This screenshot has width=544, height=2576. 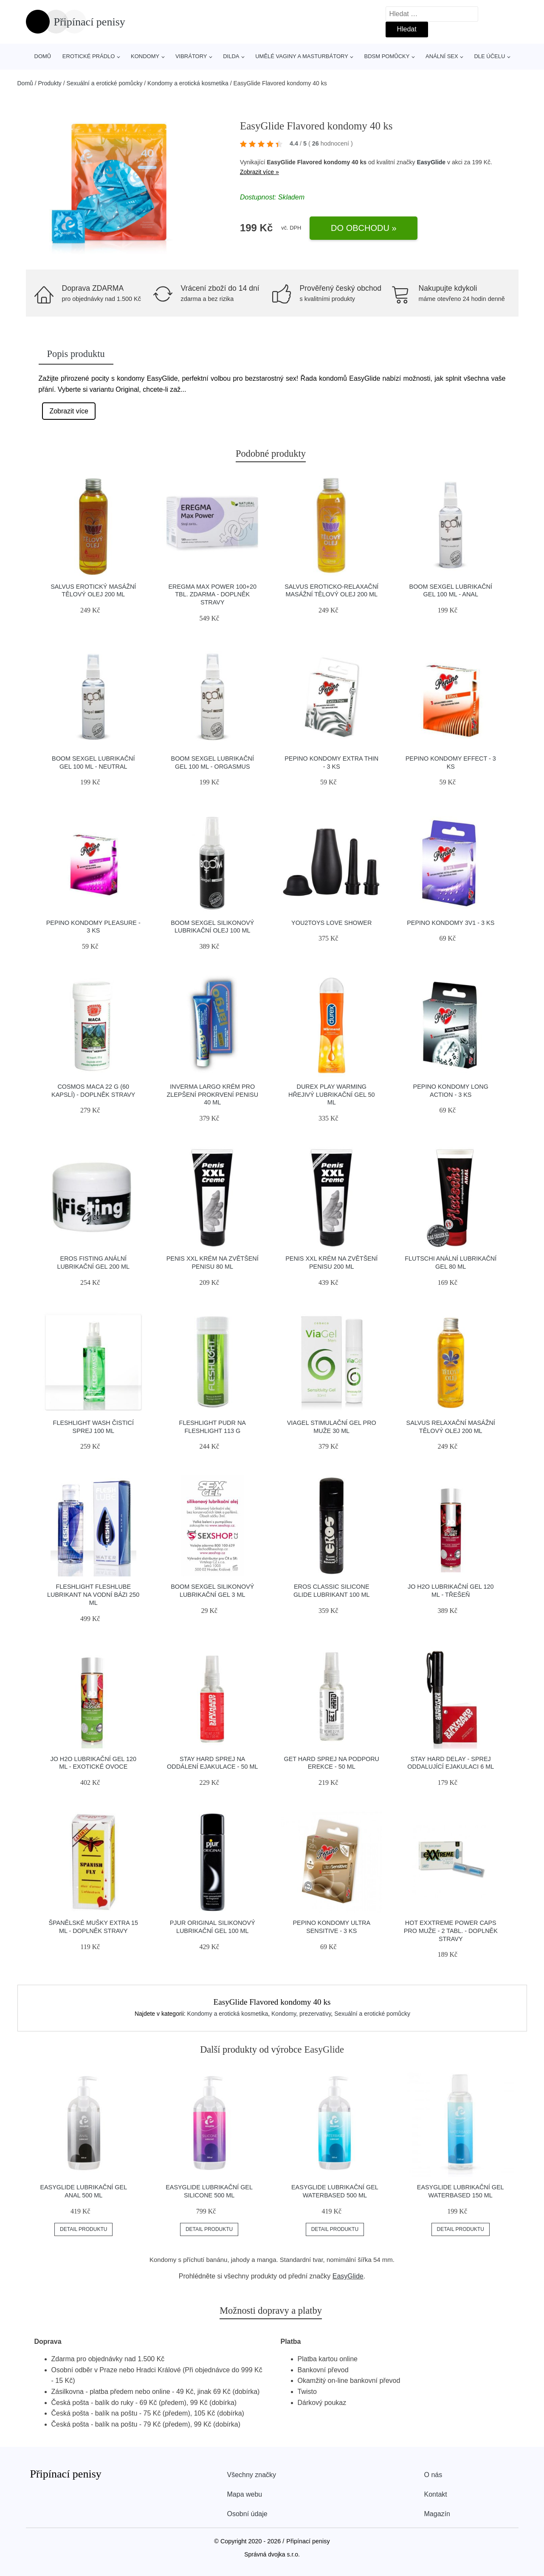 I want to click on O nás, so click(x=433, y=2474).